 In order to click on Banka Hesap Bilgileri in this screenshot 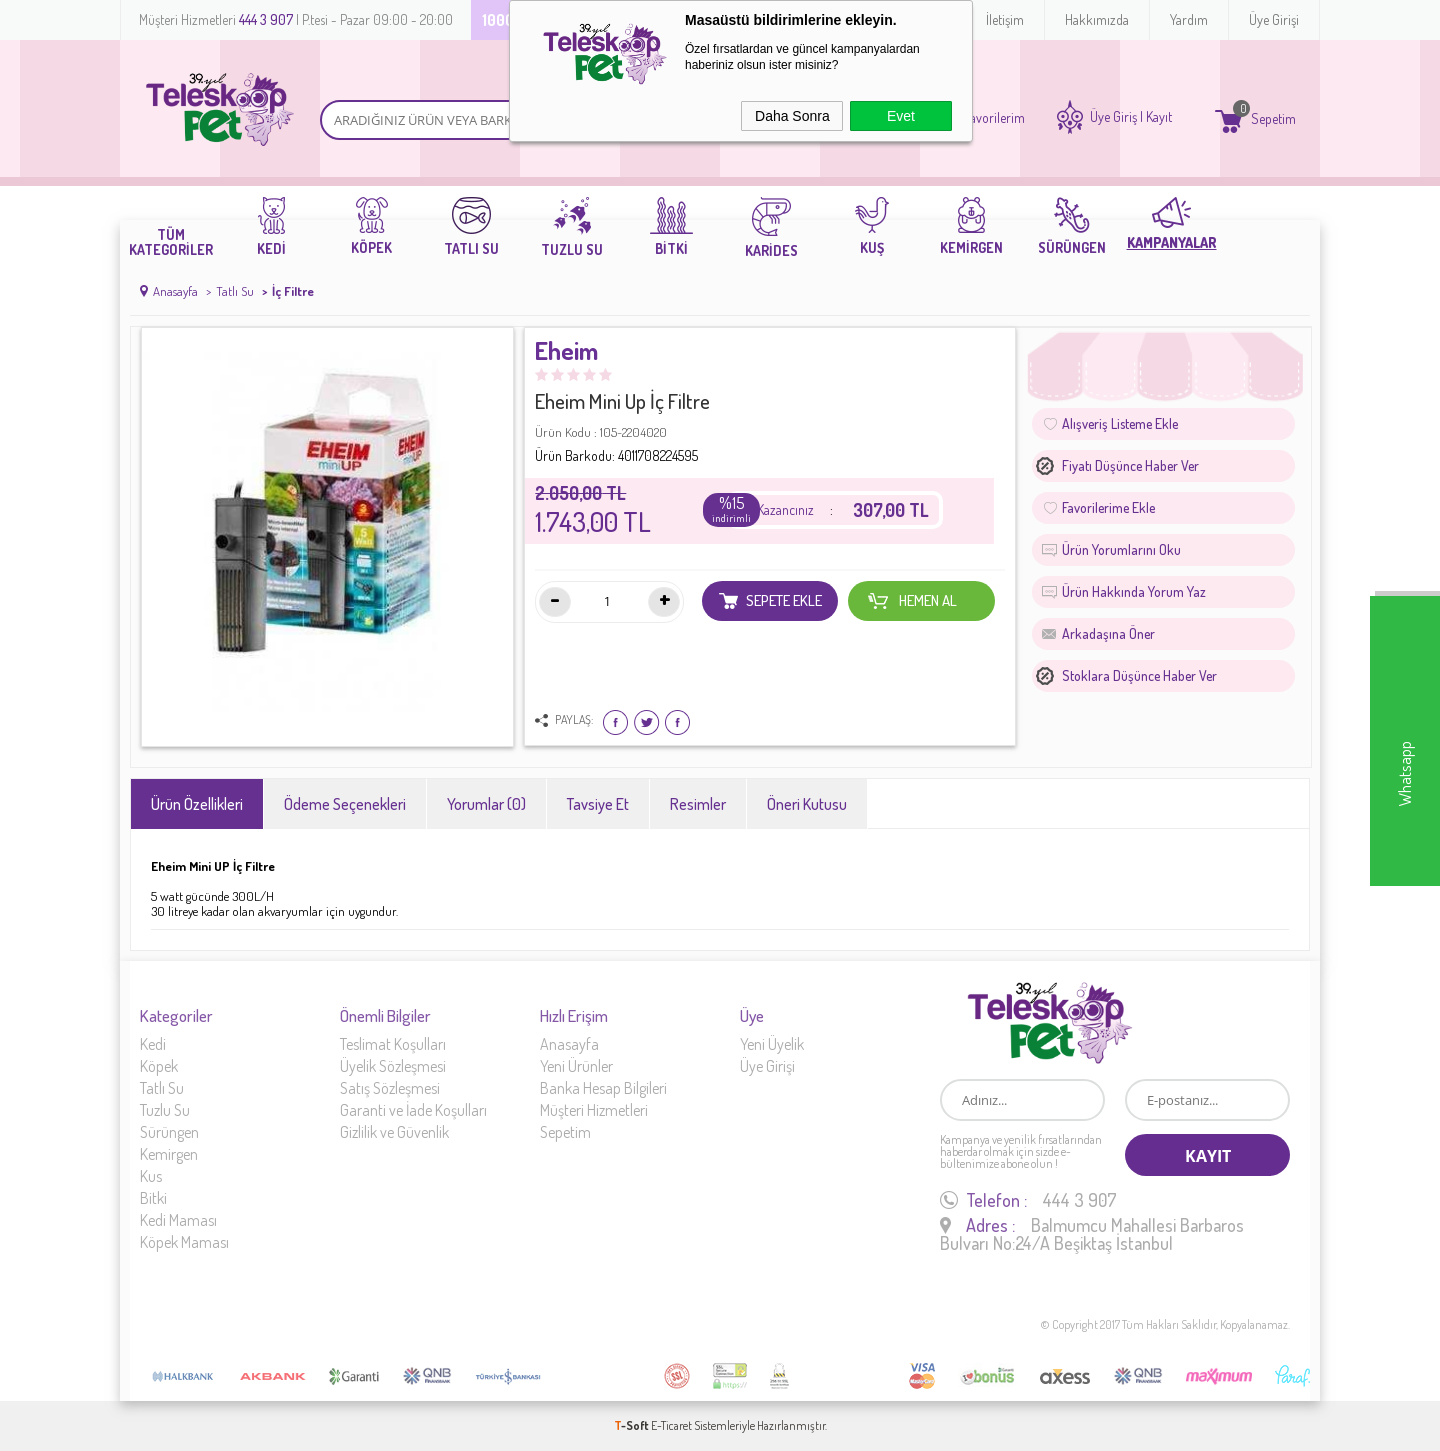, I will do `click(603, 1088)`.